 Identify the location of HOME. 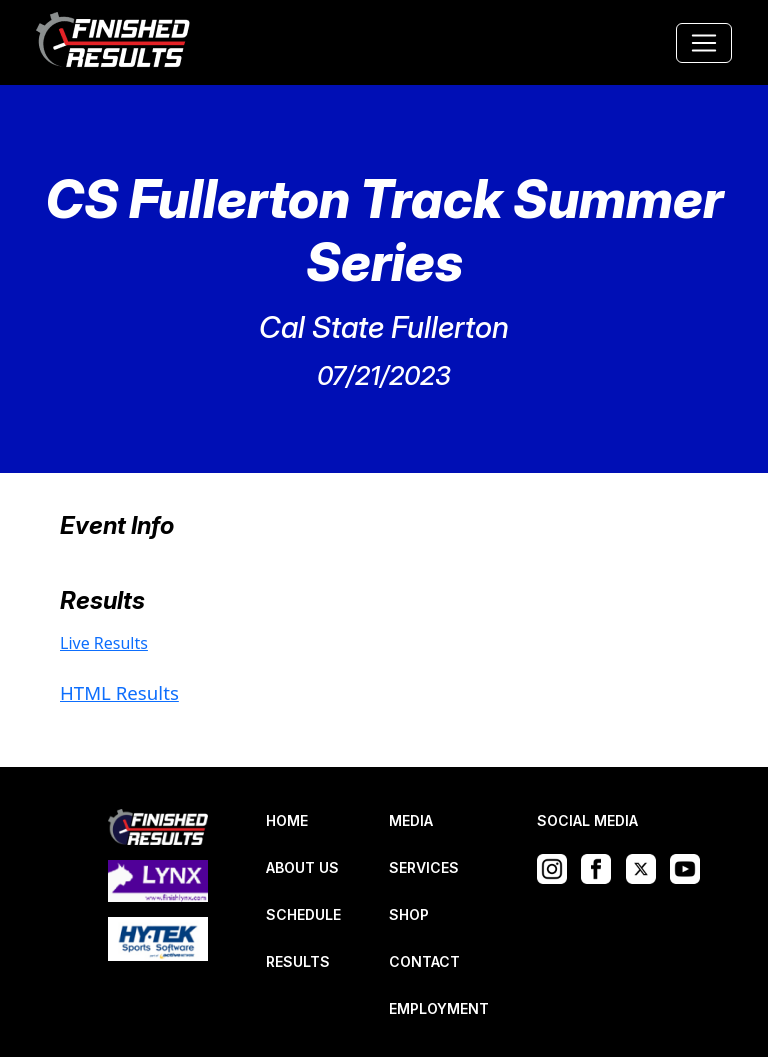
(287, 820).